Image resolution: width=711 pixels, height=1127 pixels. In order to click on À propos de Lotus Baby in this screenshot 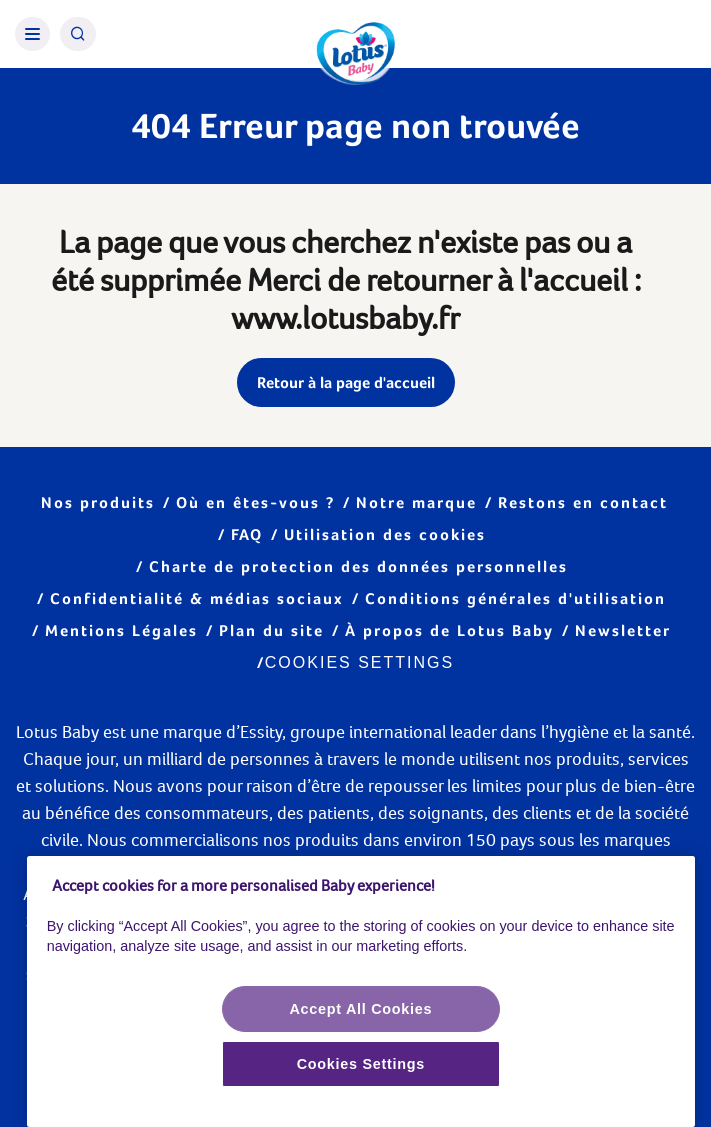, I will do `click(449, 630)`.